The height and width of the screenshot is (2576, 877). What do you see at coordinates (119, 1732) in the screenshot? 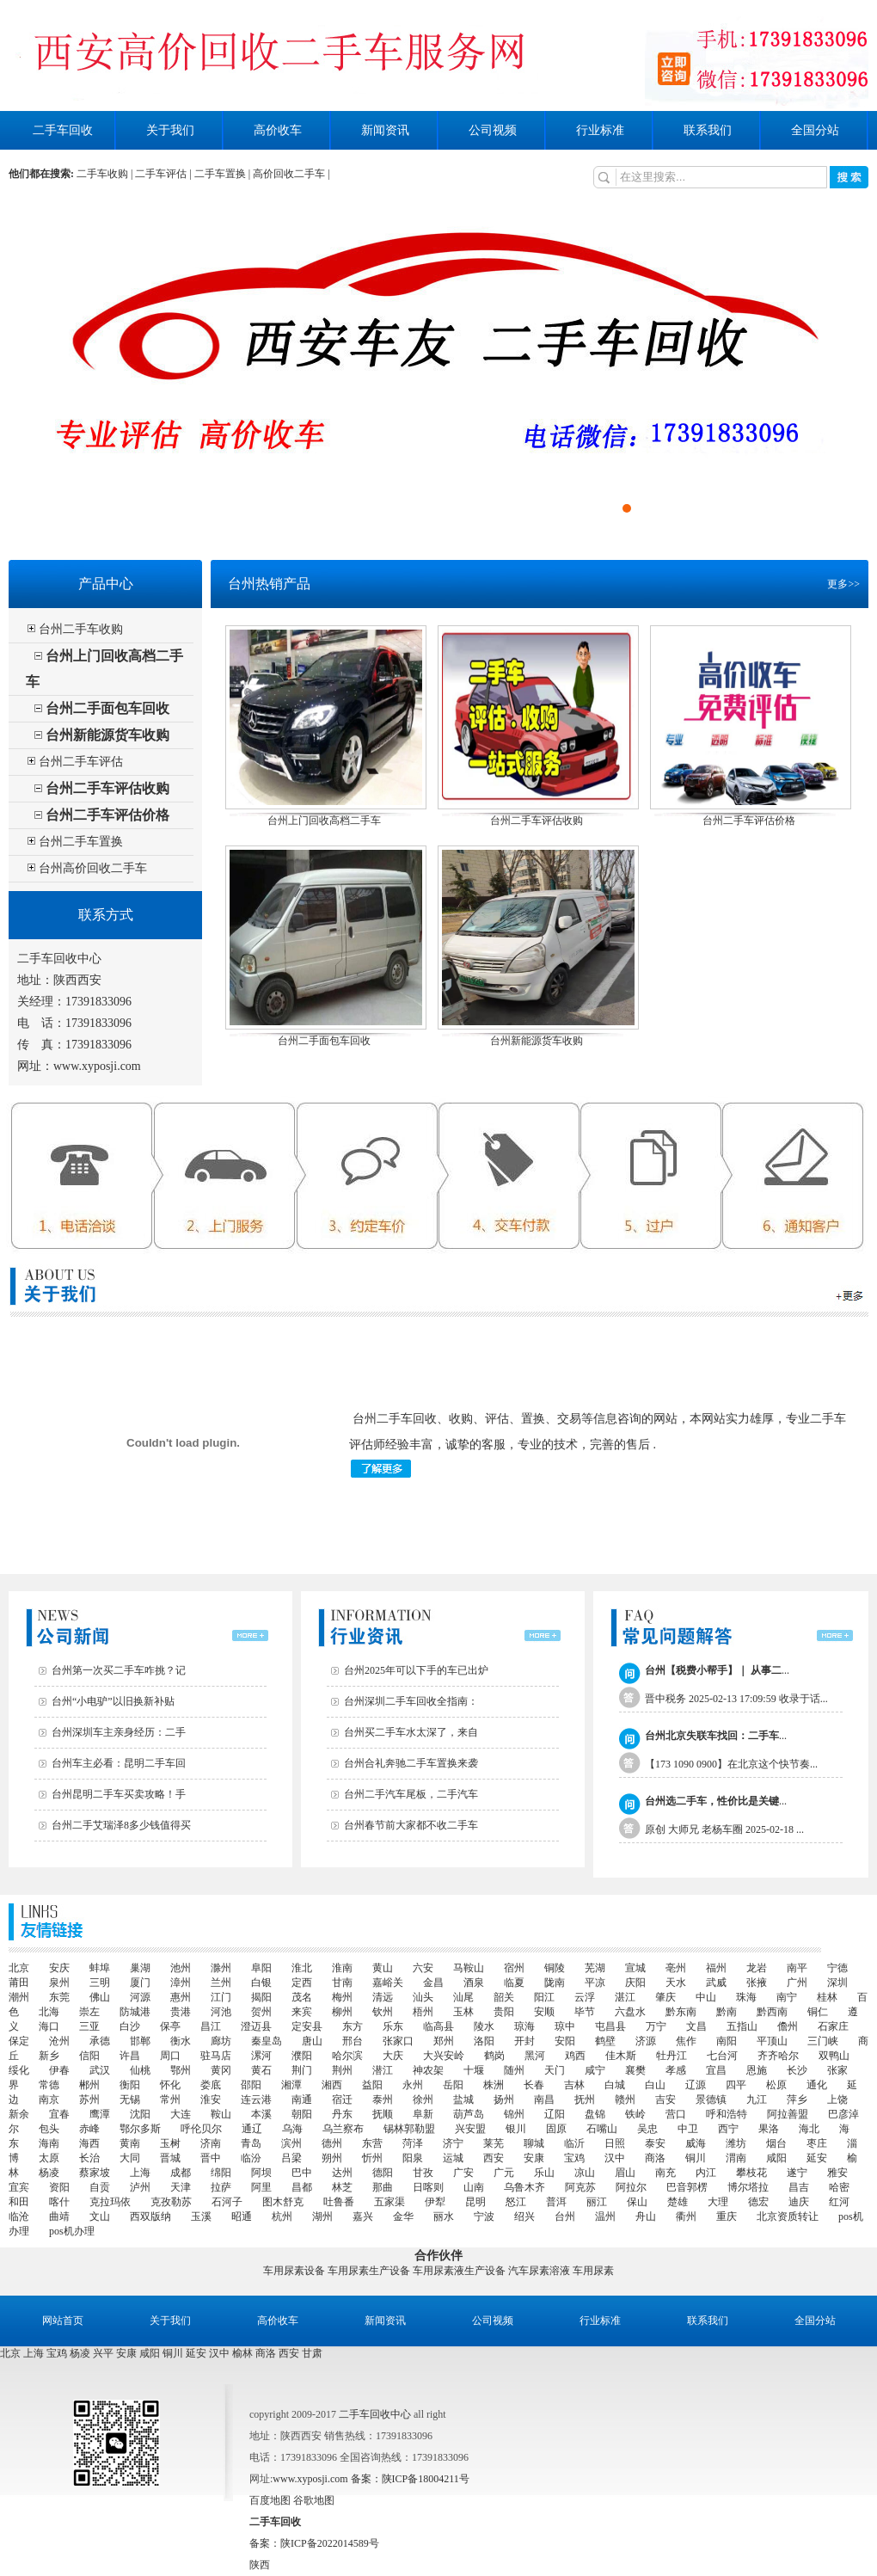
I see `台州深圳车主亲身经历：二手` at bounding box center [119, 1732].